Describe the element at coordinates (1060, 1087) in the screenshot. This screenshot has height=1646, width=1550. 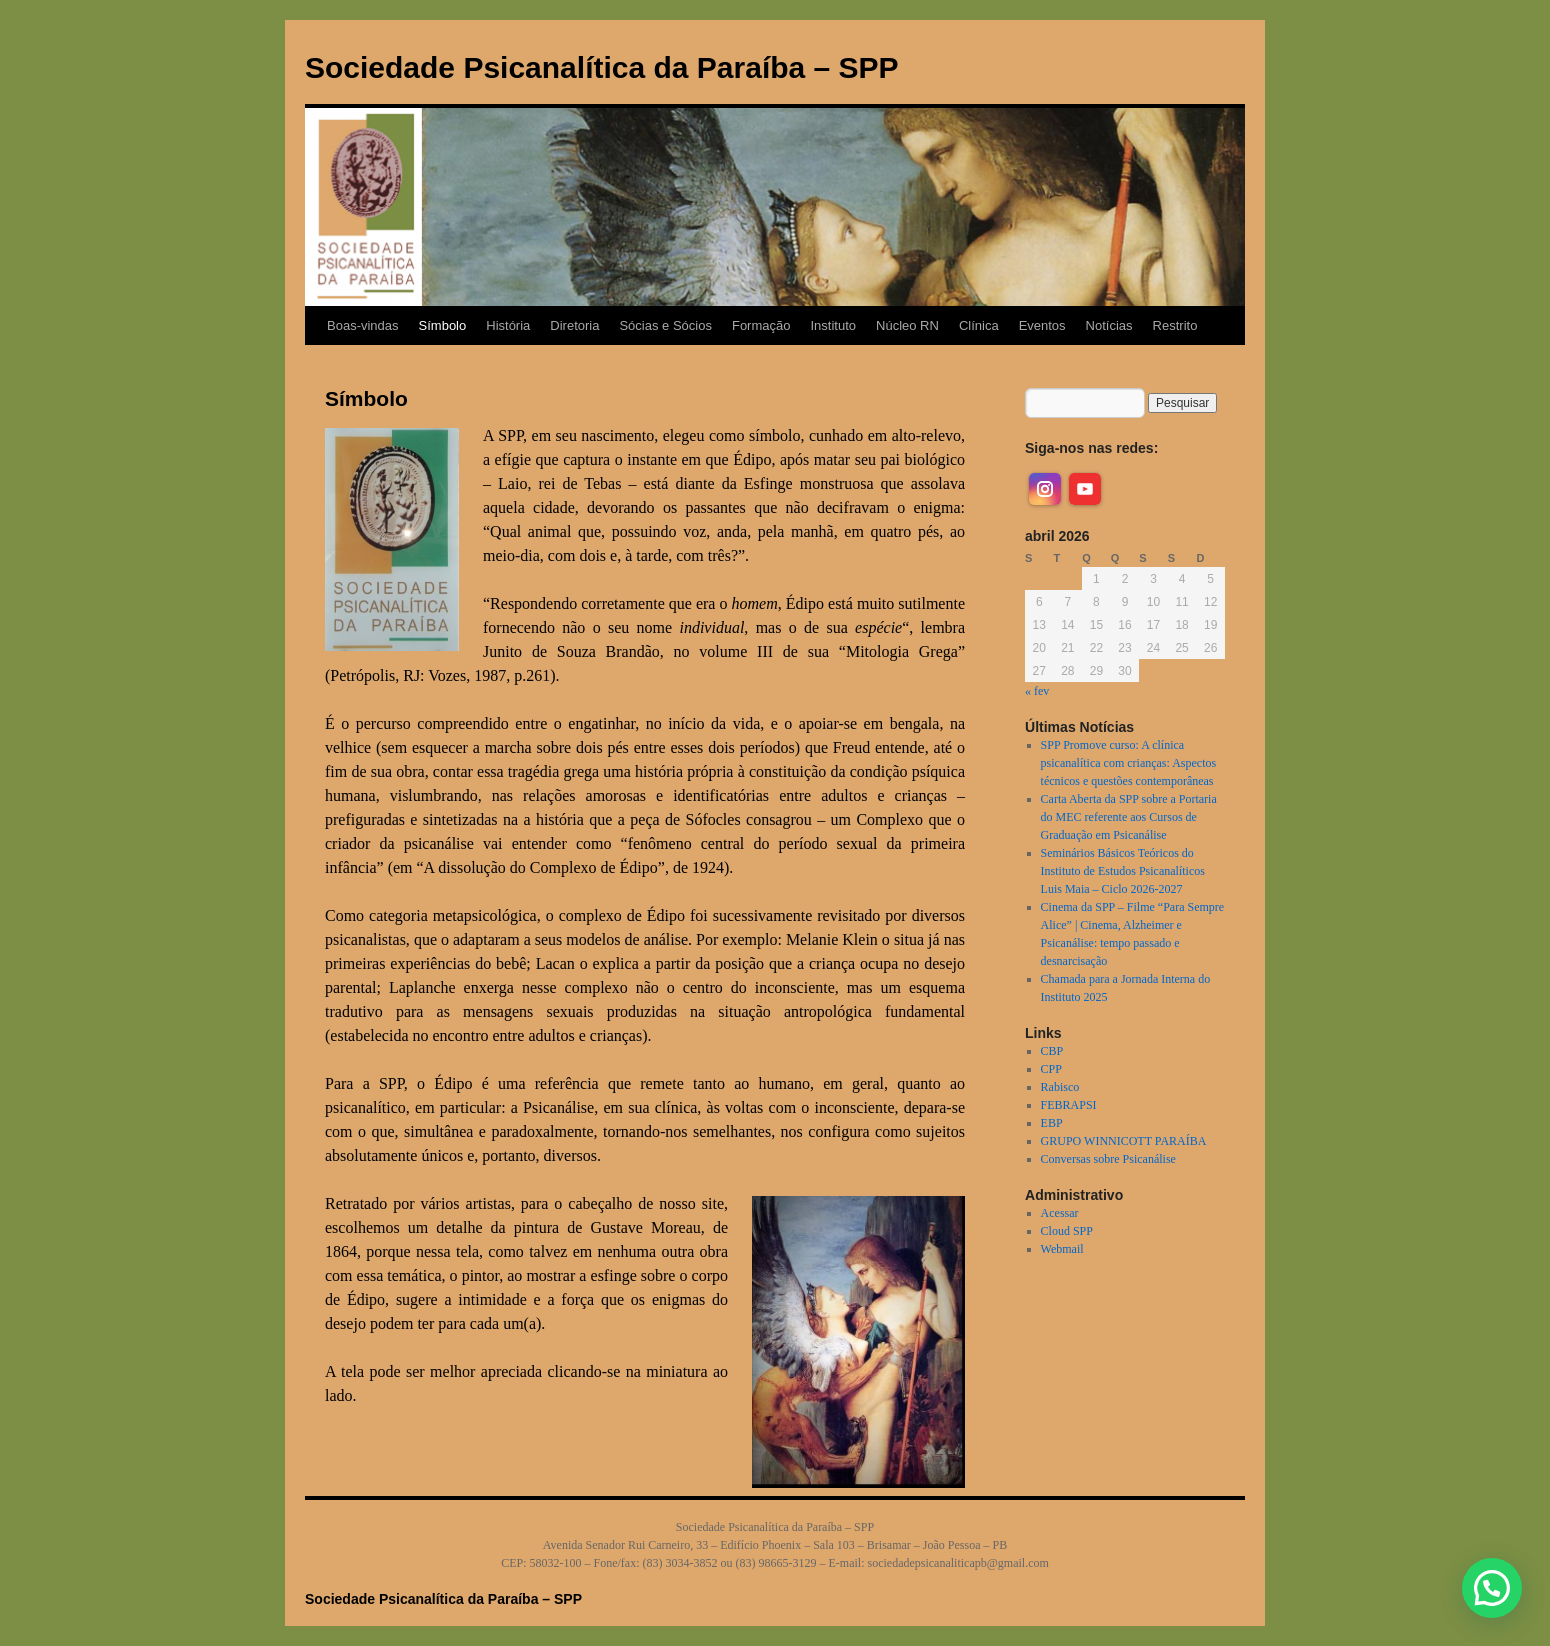
I see `Rabisco` at that location.